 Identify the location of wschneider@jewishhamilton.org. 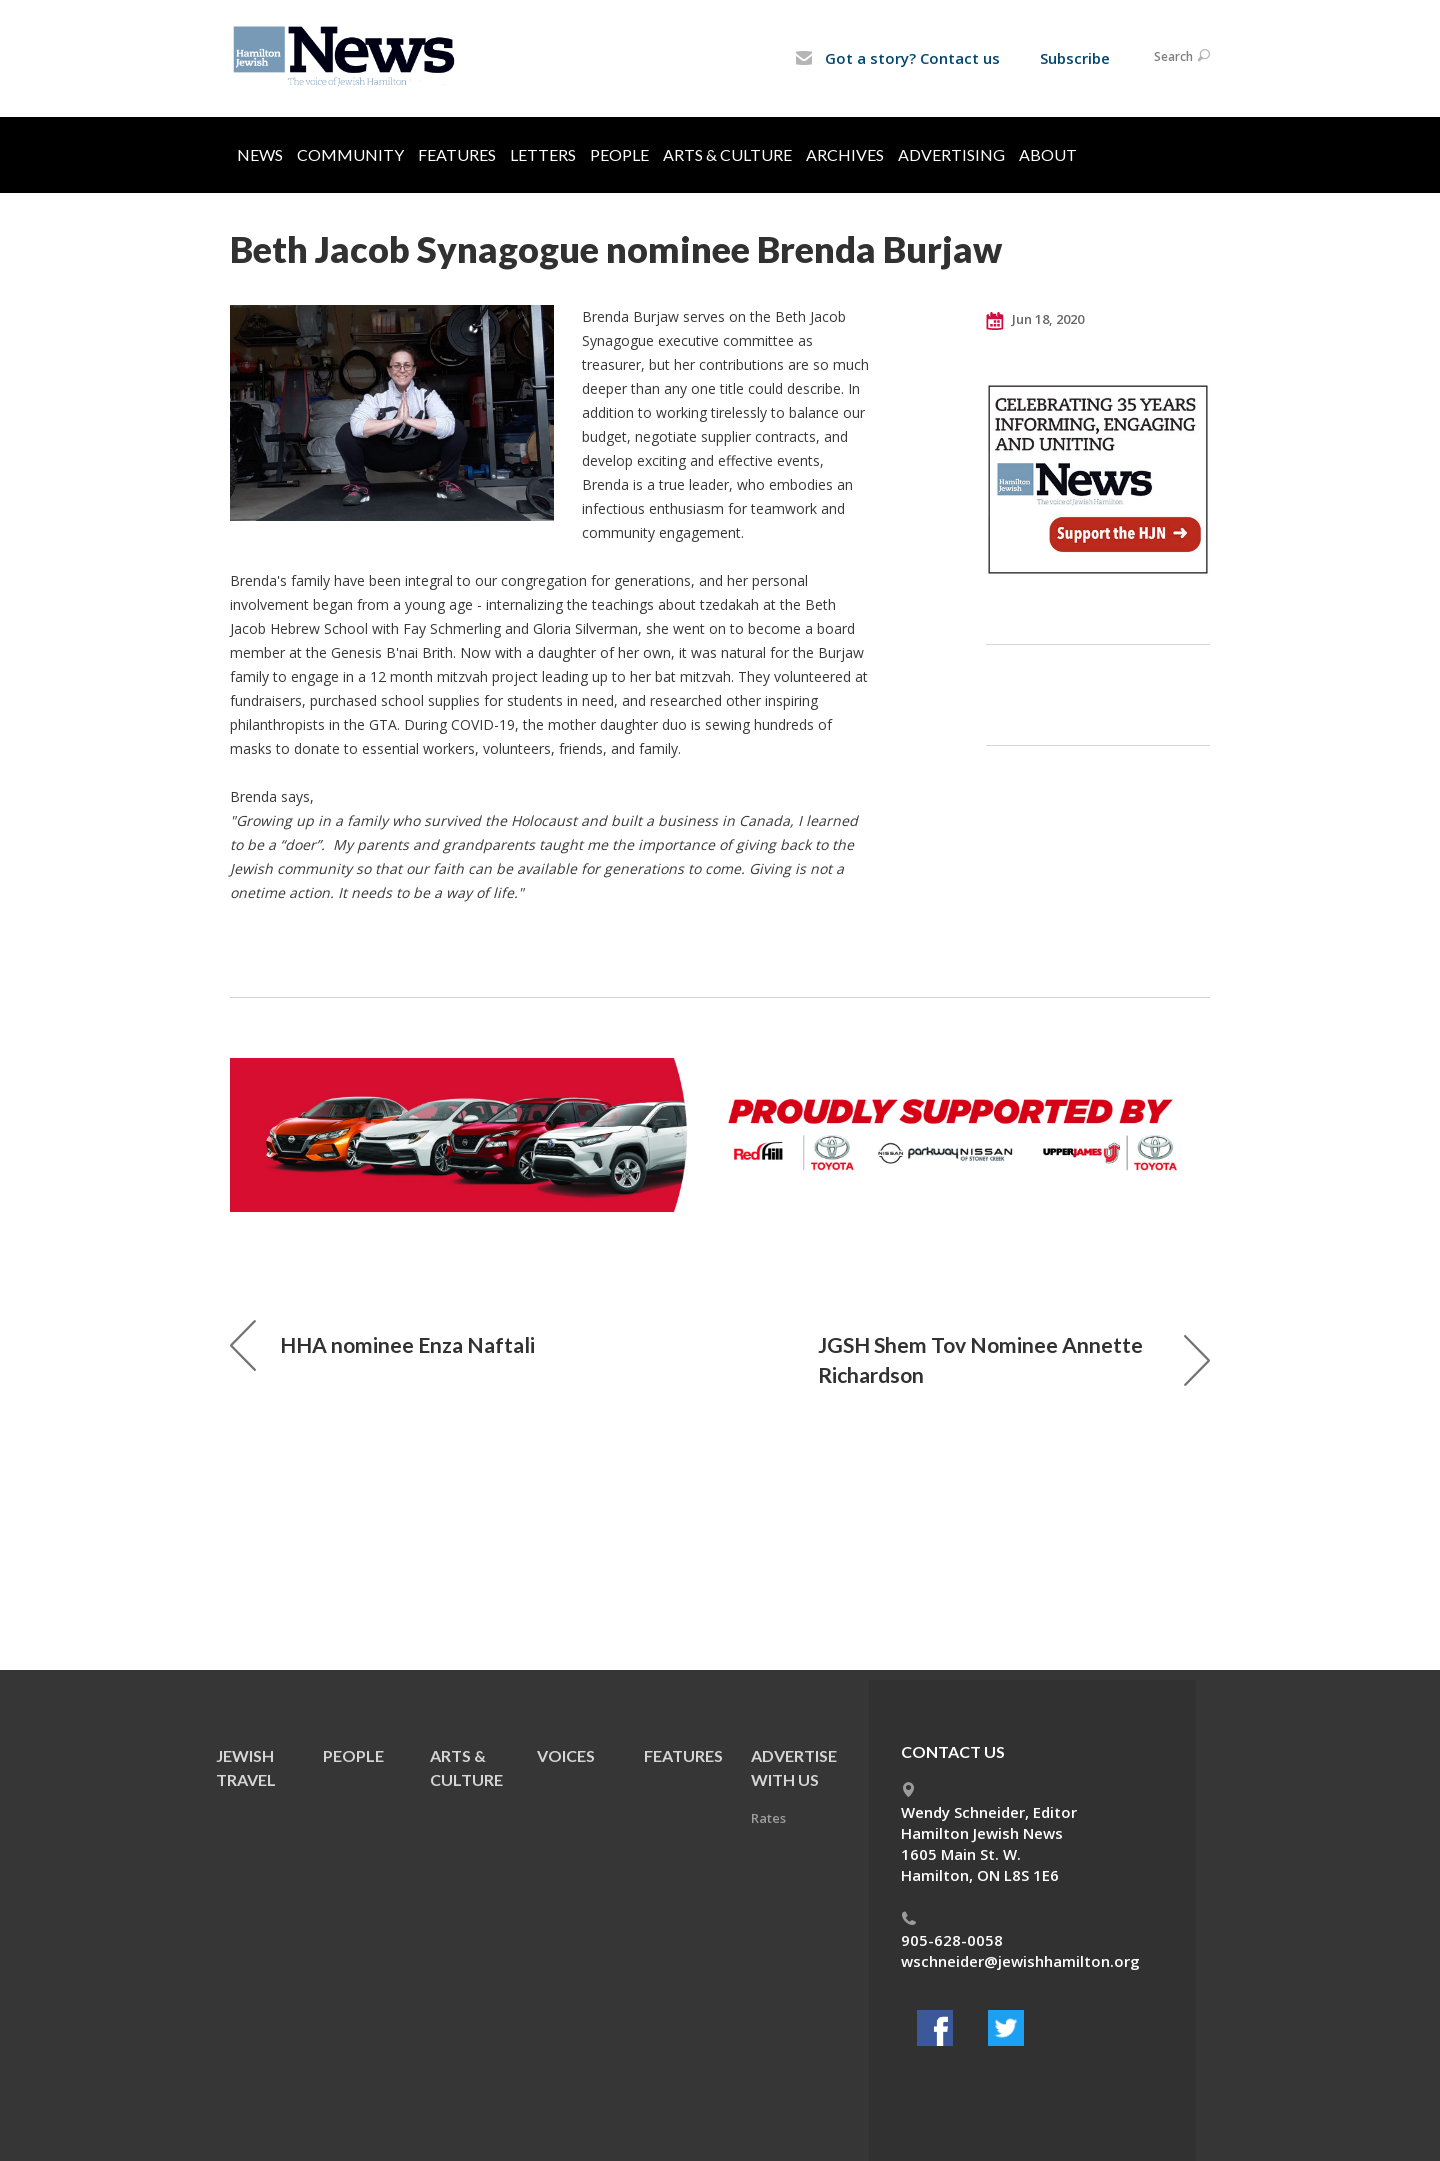
(1020, 1961).